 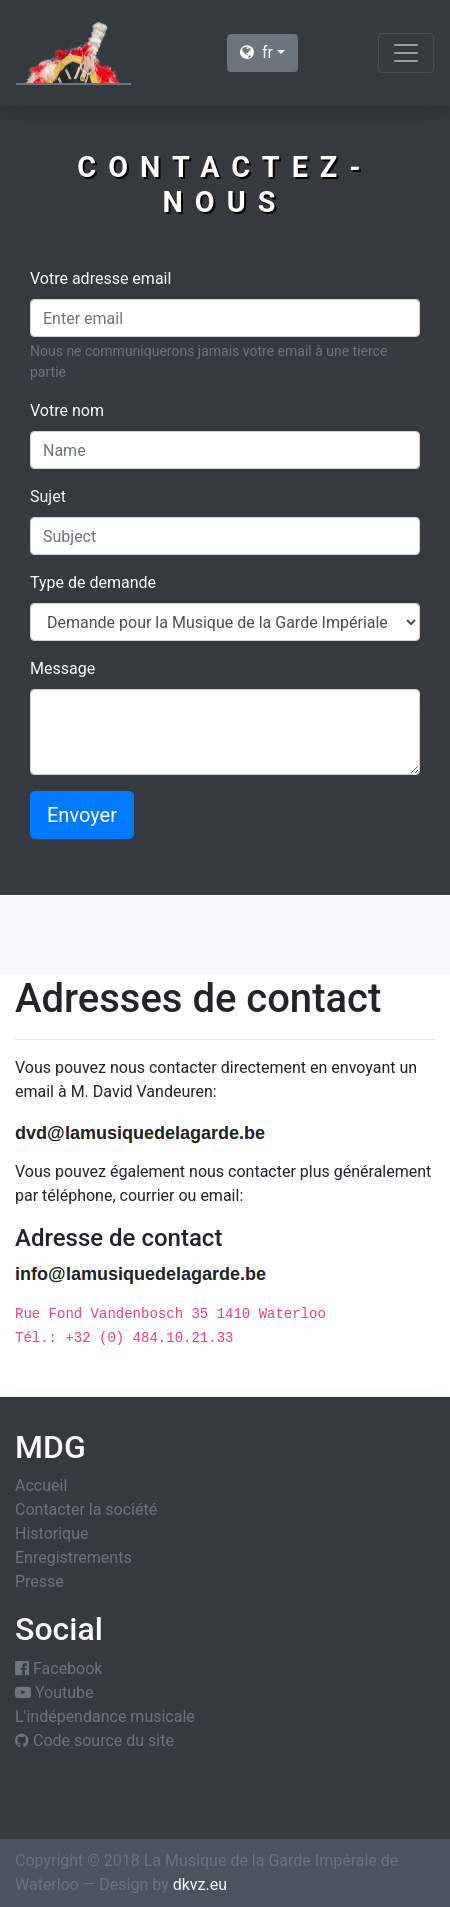 What do you see at coordinates (73, 1557) in the screenshot?
I see `Enregistrements` at bounding box center [73, 1557].